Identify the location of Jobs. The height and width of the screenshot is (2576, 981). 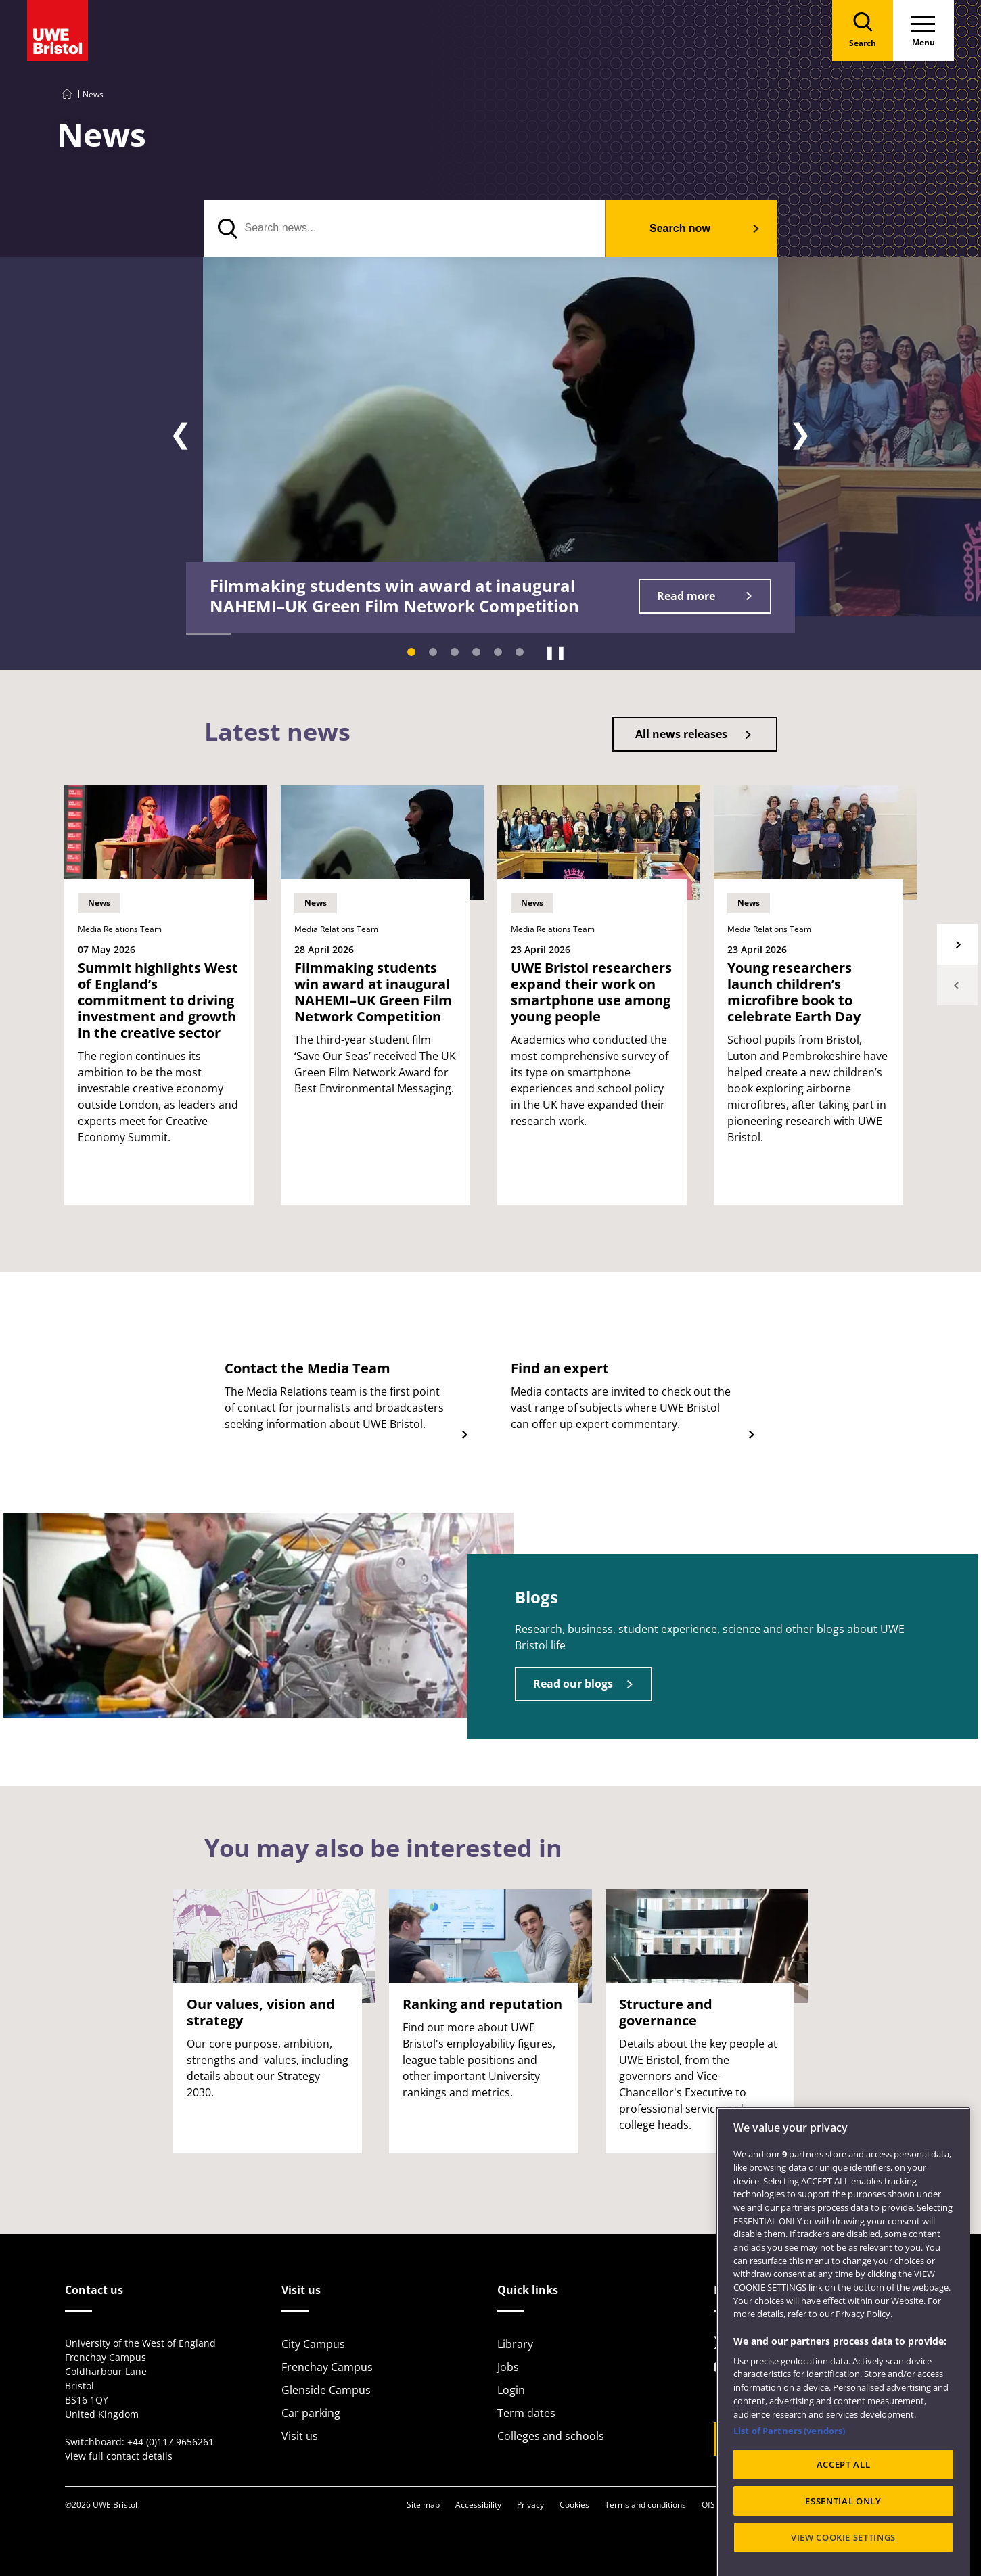
(508, 2367).